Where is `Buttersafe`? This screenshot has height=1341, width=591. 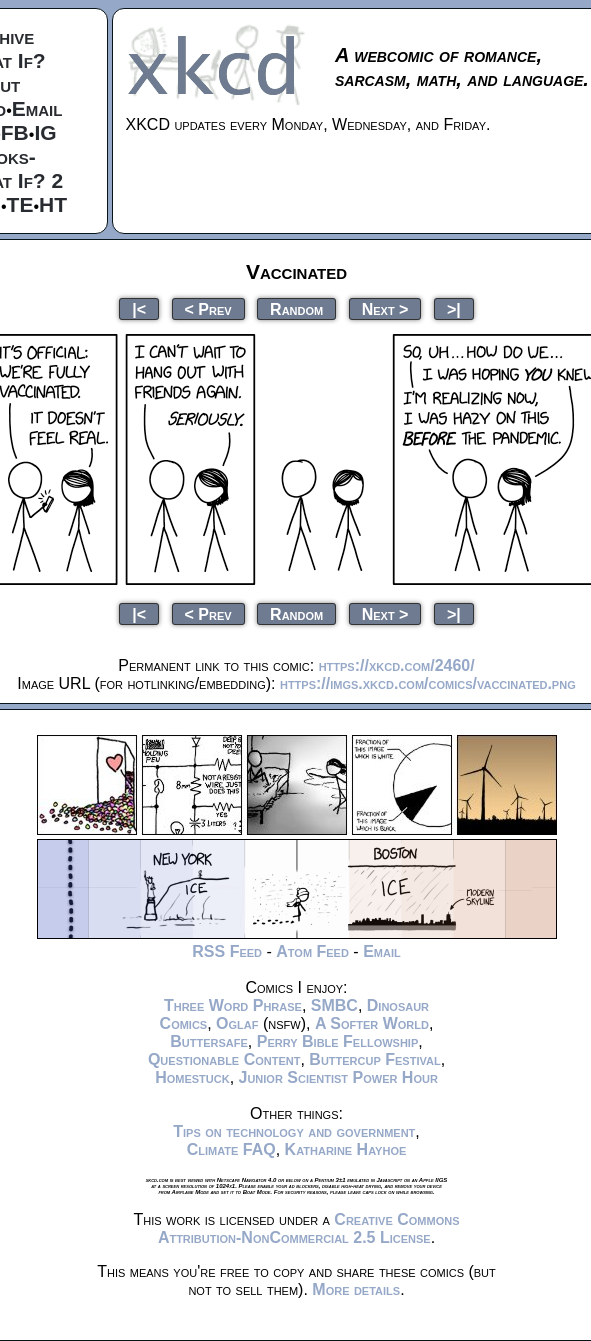
Buttersafe is located at coordinates (209, 1041).